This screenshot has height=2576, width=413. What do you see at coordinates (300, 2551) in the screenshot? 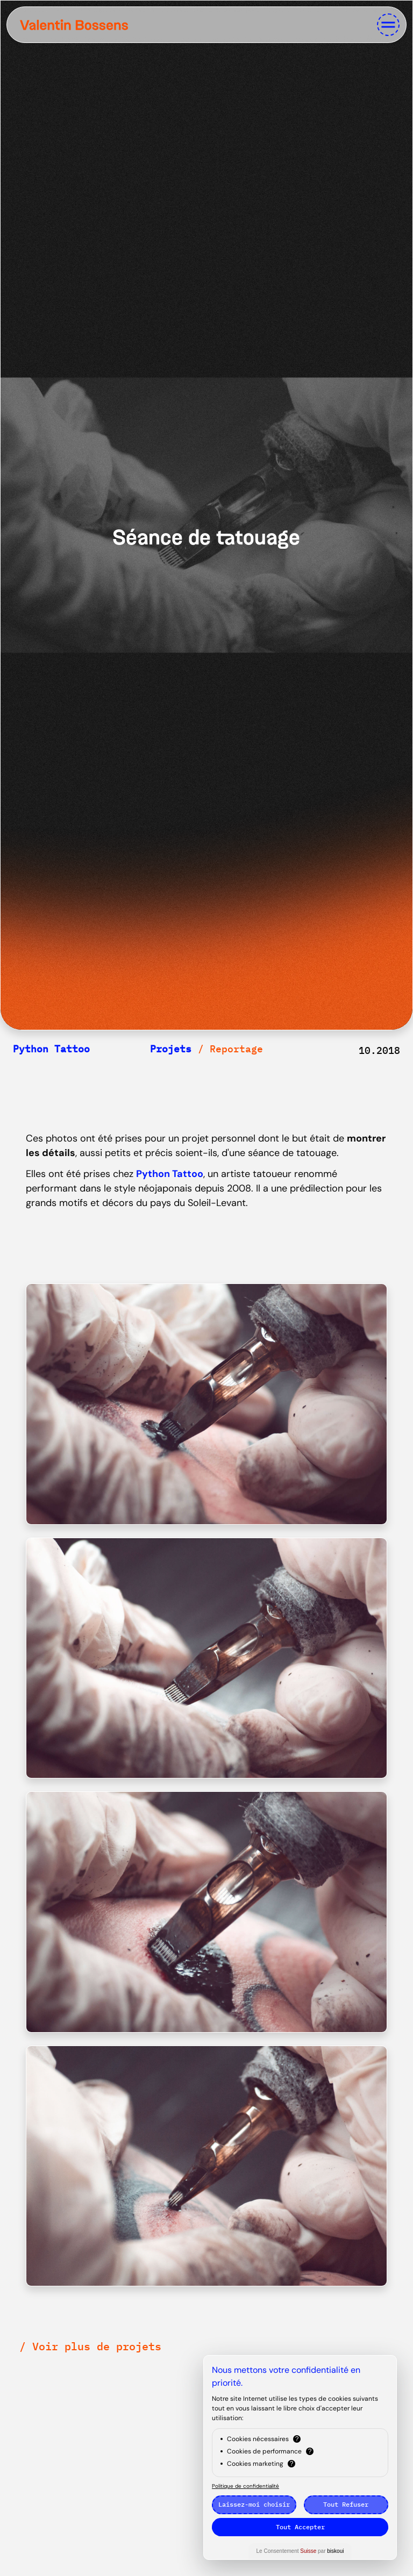
I see `Le Consentement par` at bounding box center [300, 2551].